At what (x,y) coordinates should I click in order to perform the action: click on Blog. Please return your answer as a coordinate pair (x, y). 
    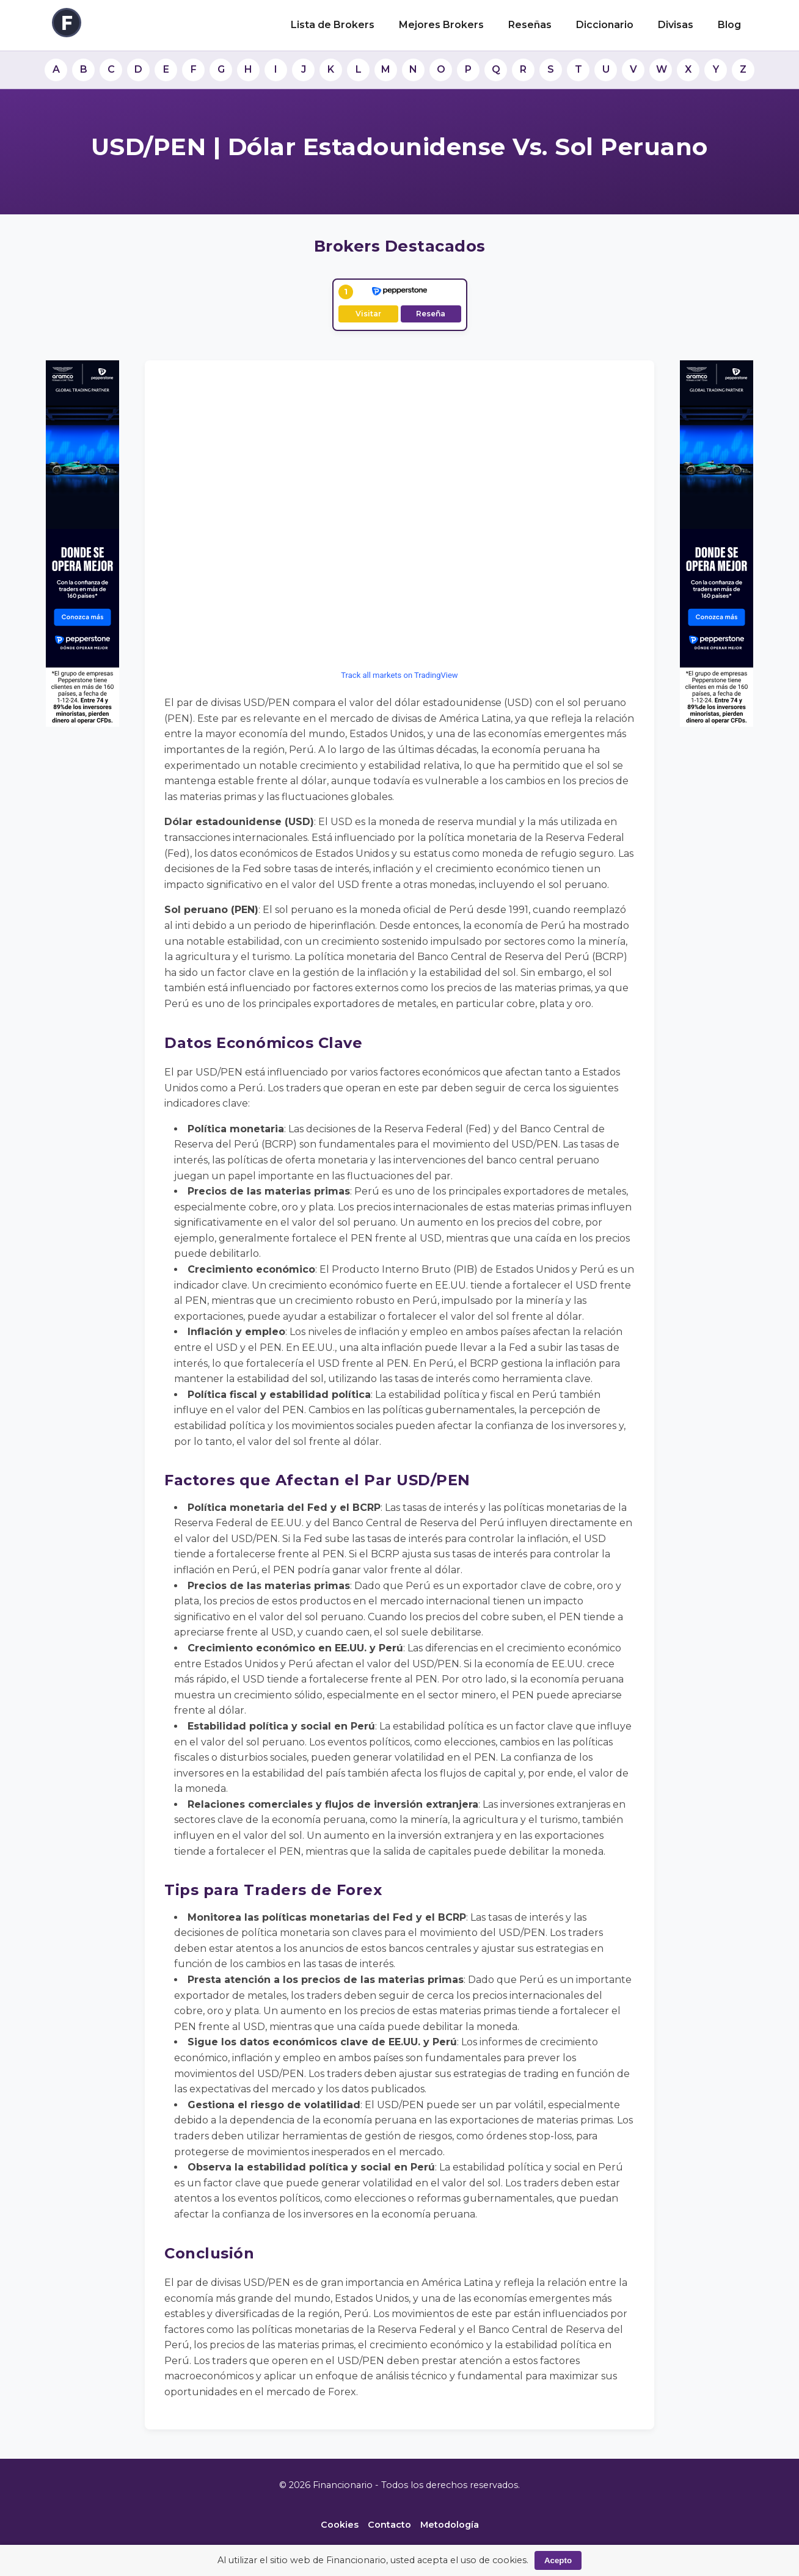
    Looking at the image, I should click on (729, 25).